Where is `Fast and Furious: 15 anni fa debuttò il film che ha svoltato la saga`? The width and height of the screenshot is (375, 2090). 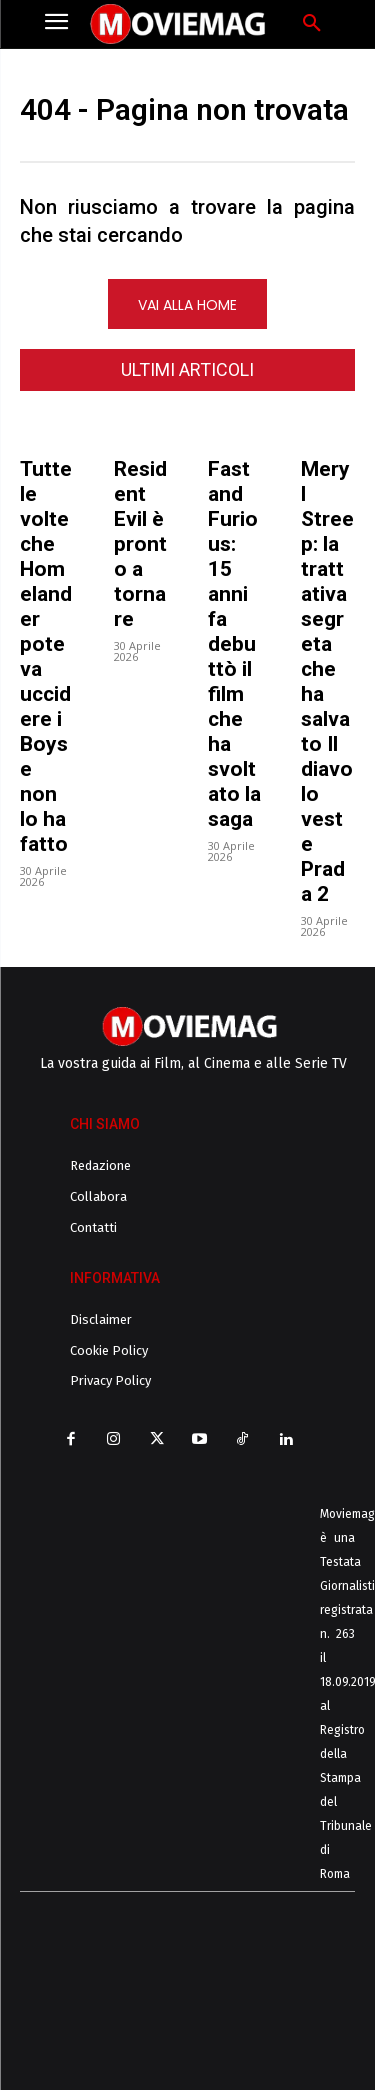 Fast and Furious: 15 anni fa debuttò il film che ha svoltato la saga is located at coordinates (234, 644).